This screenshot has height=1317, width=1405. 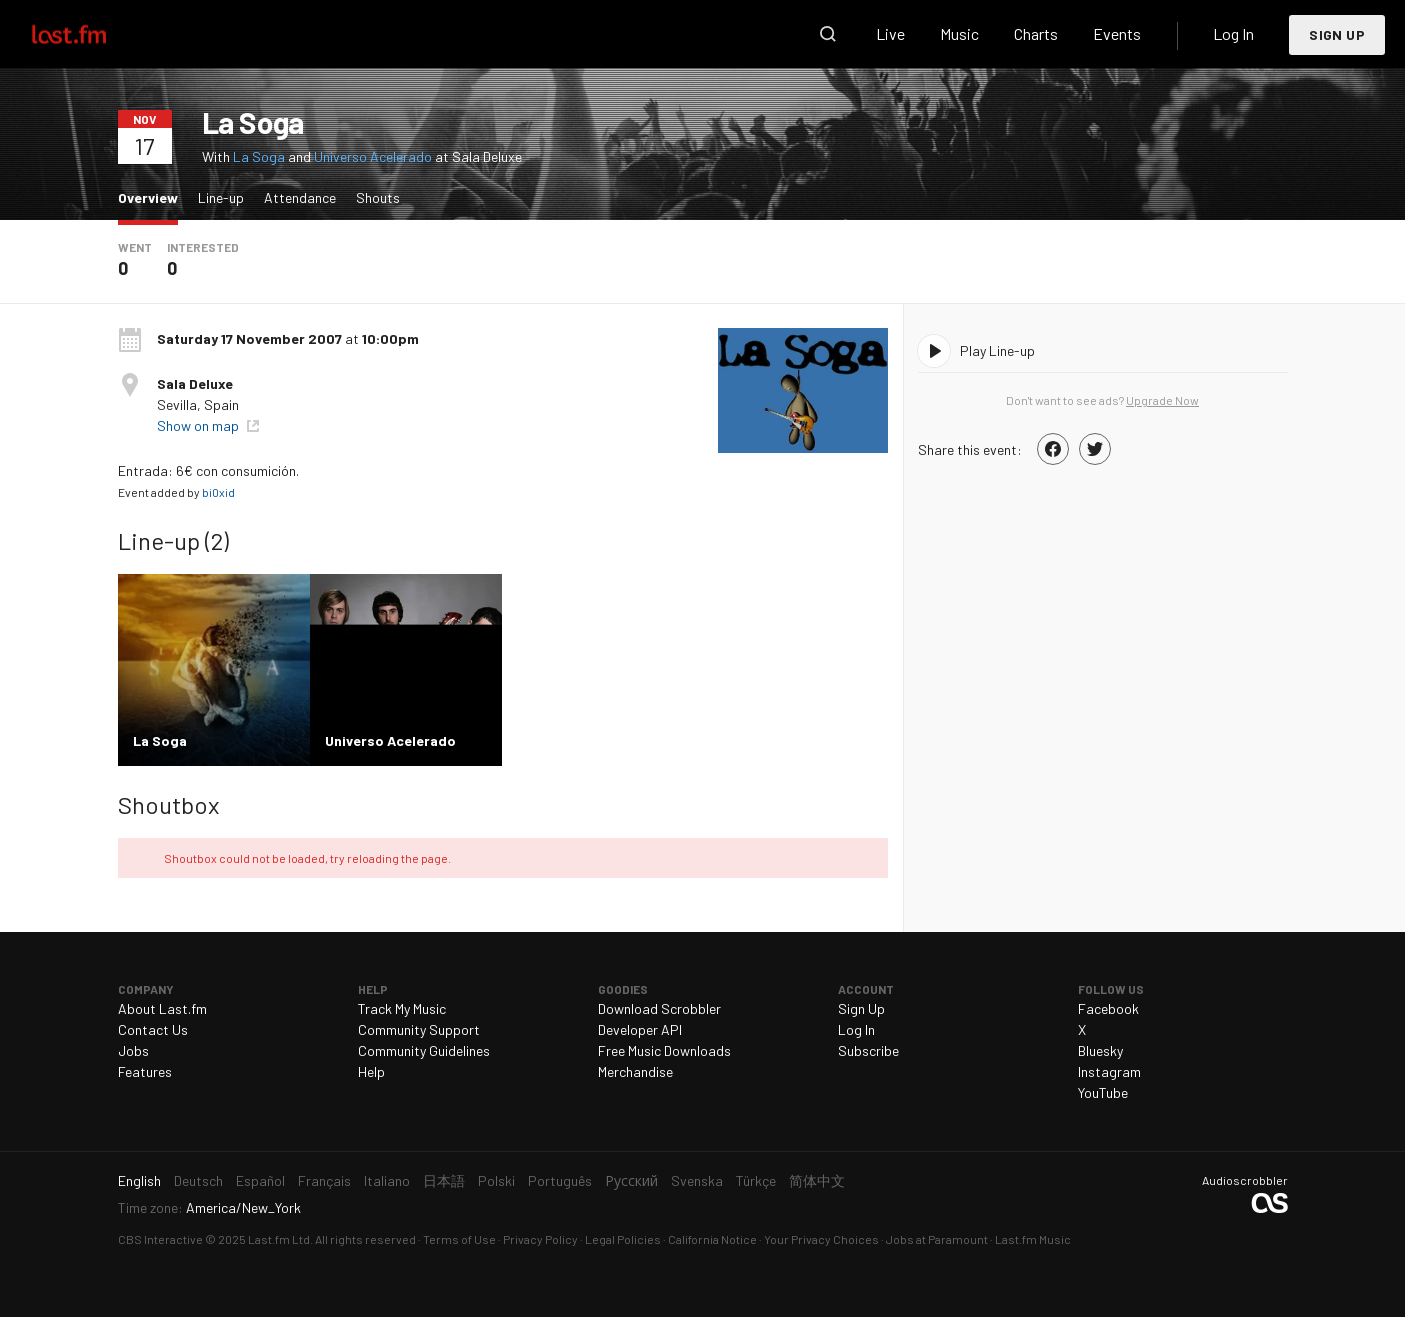 I want to click on About Last.fm, so click(x=162, y=1008).